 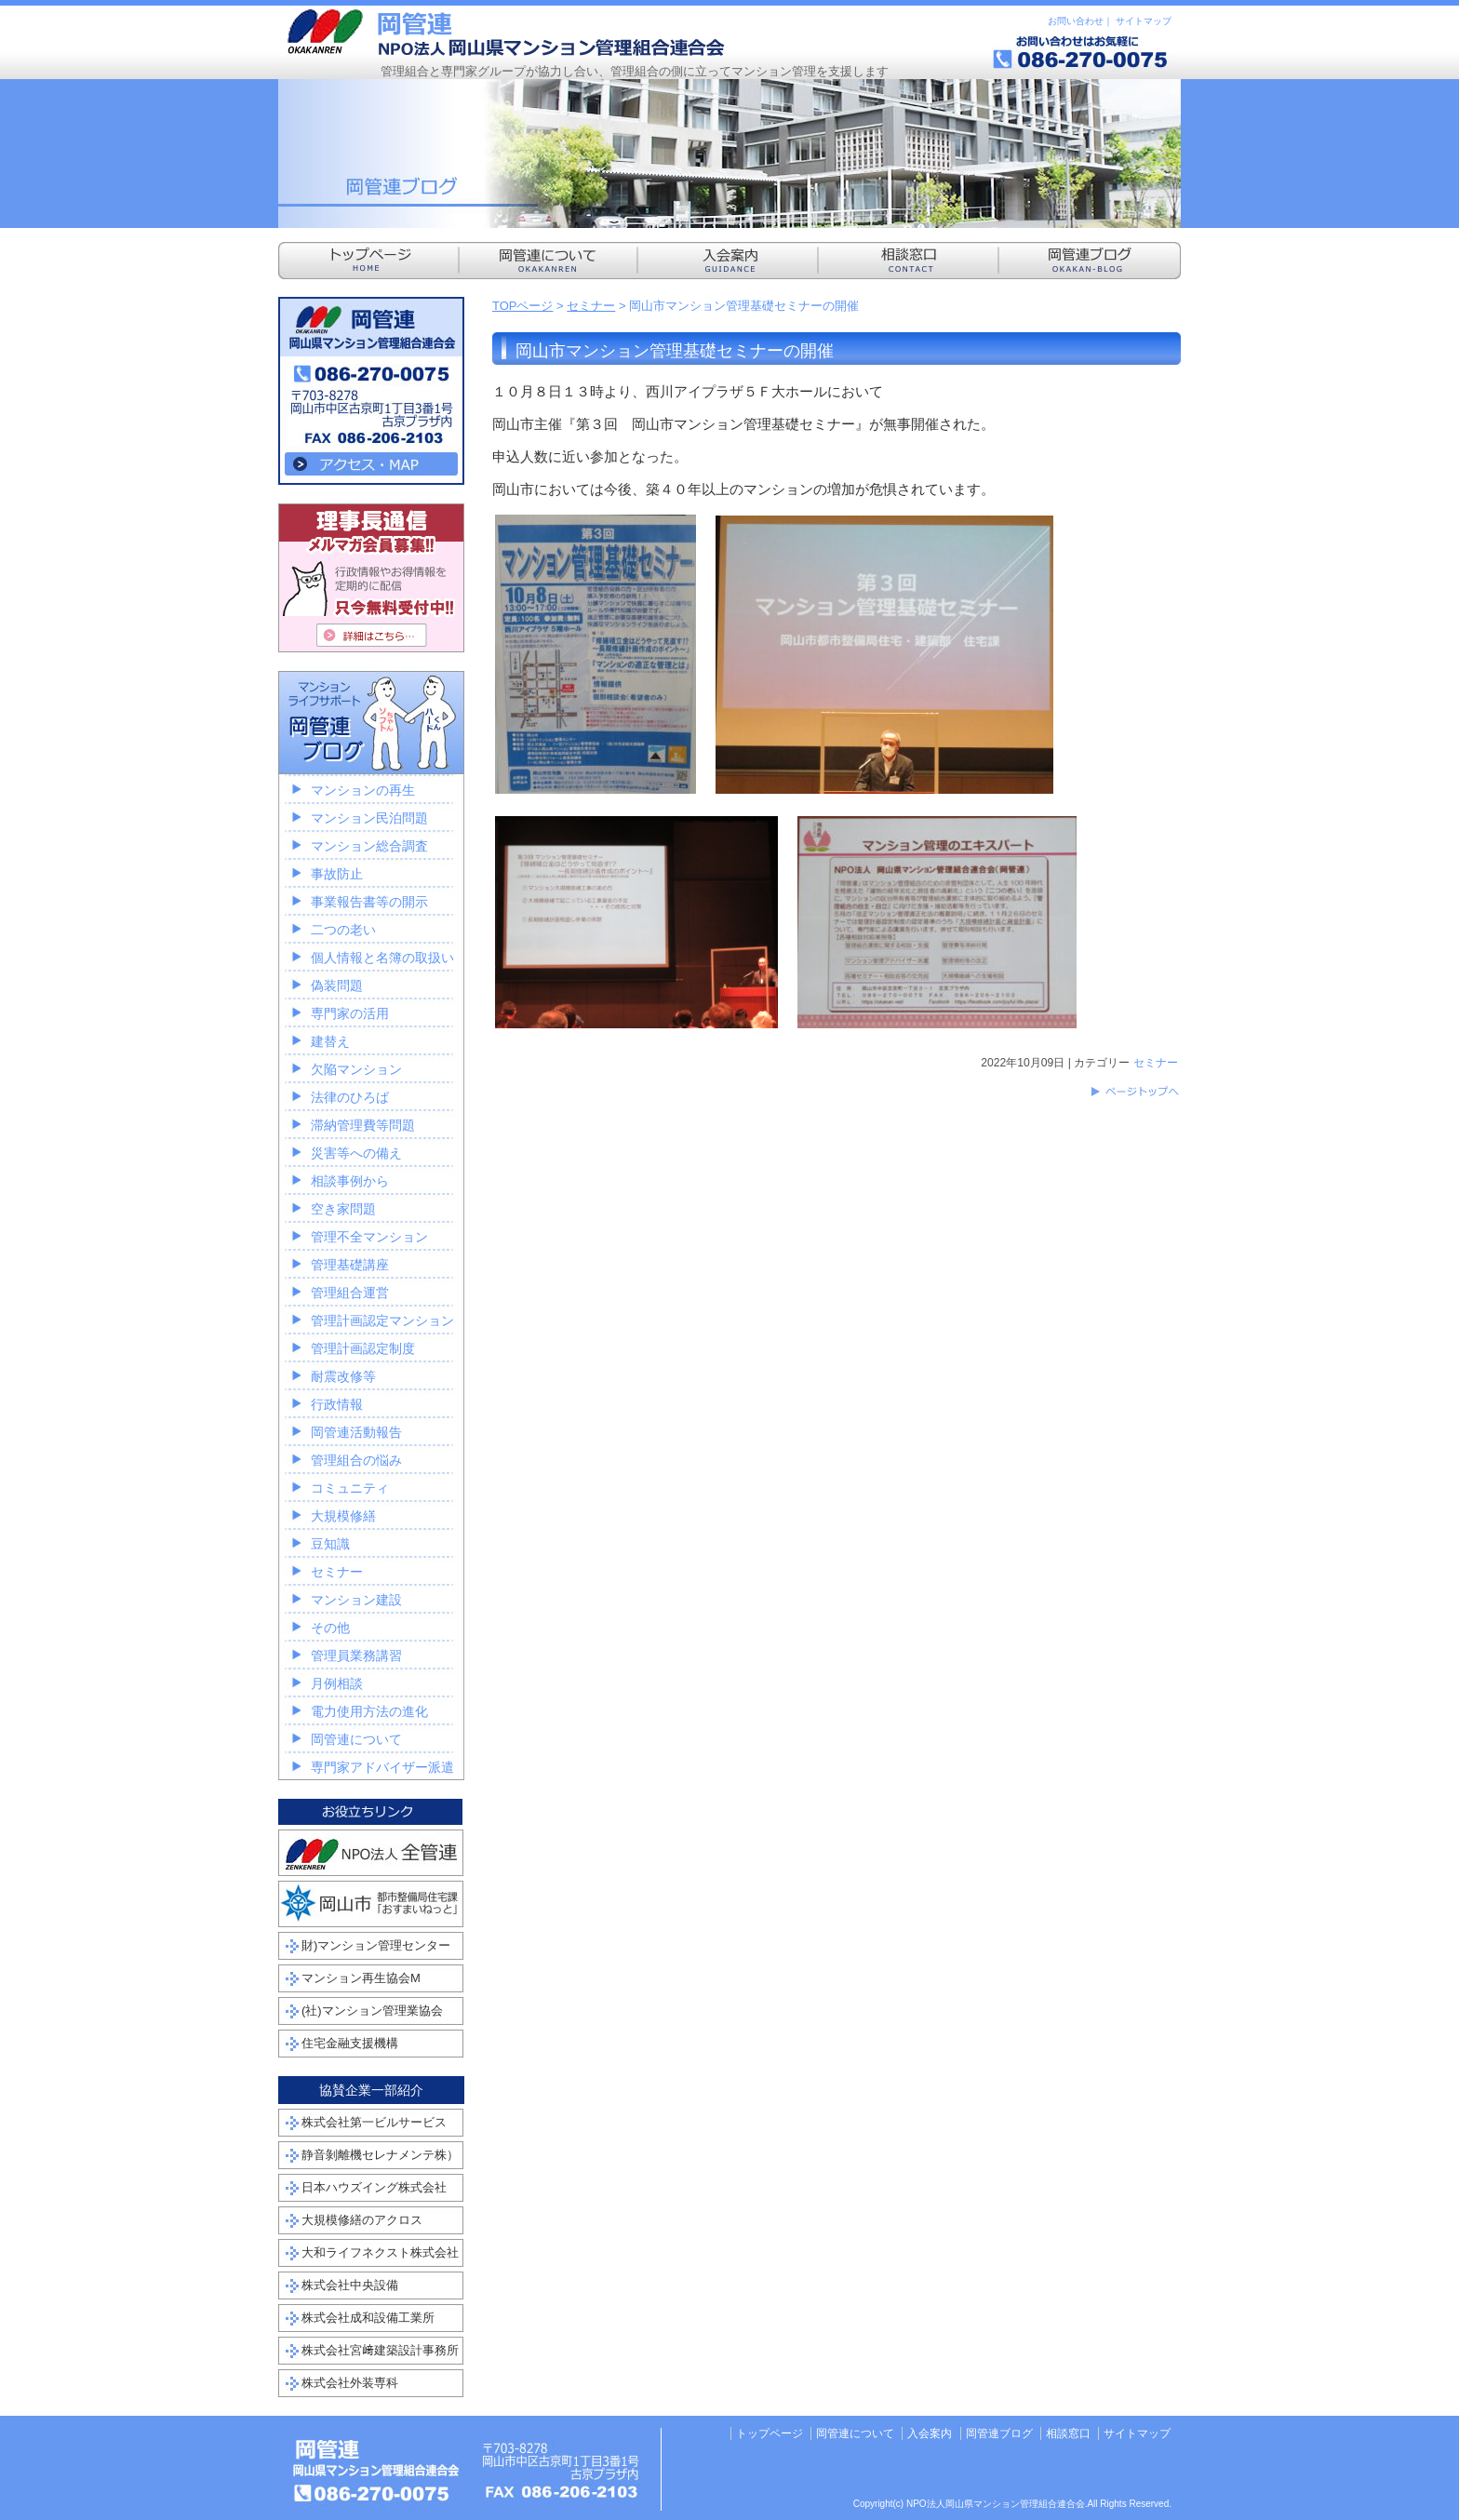 What do you see at coordinates (929, 2433) in the screenshot?
I see `入会案内` at bounding box center [929, 2433].